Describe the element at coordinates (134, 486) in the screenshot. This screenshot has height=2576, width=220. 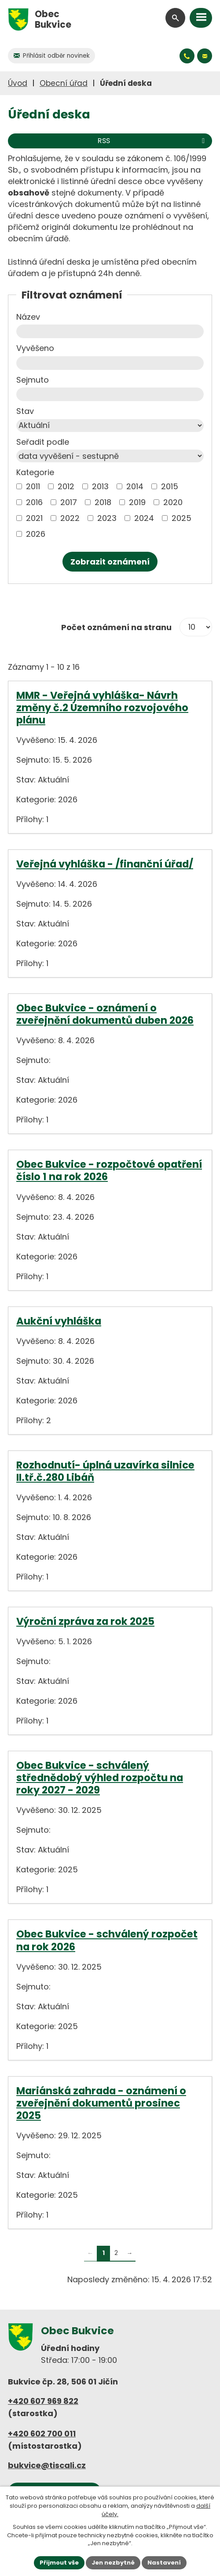
I see `2014` at that location.